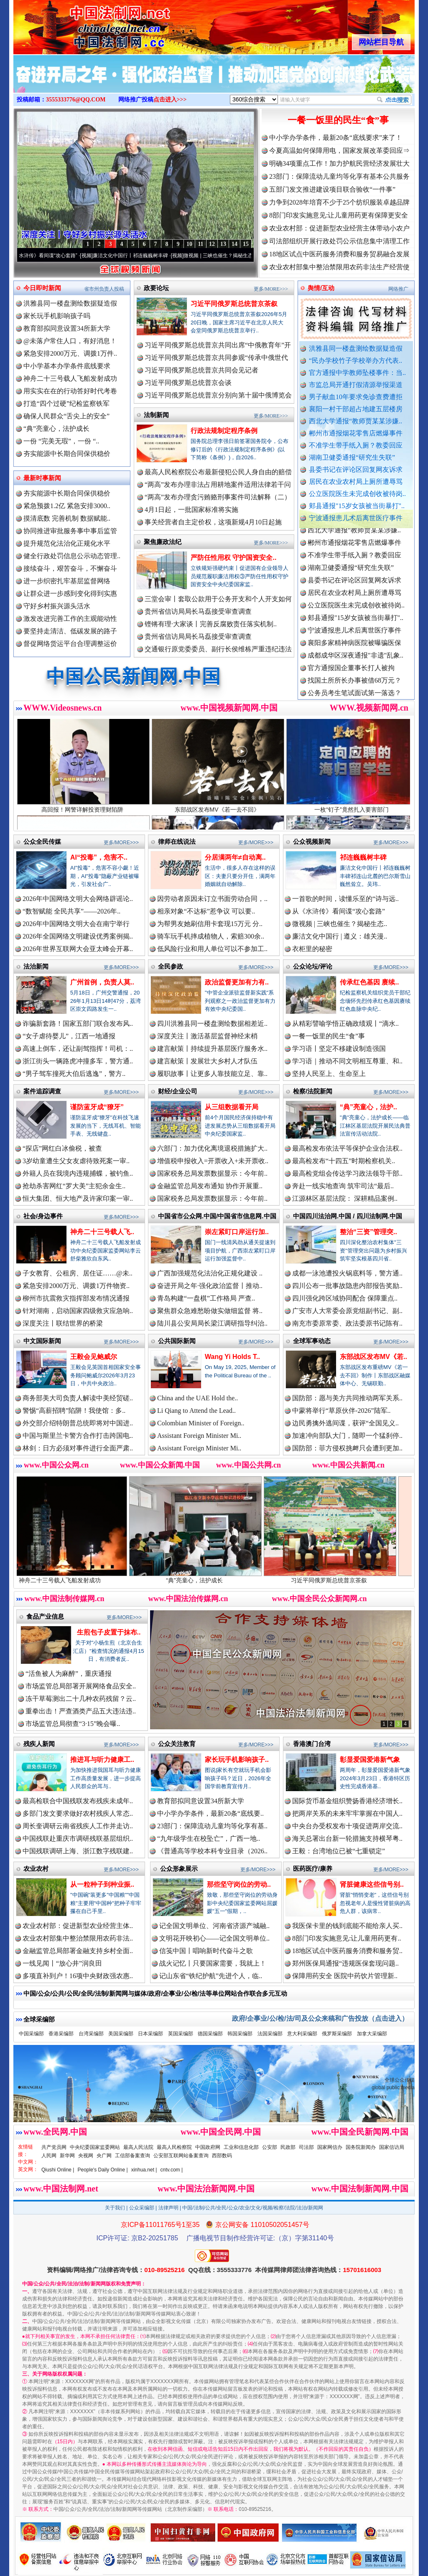  Describe the element at coordinates (177, 1743) in the screenshot. I see `公众关注教育` at that location.